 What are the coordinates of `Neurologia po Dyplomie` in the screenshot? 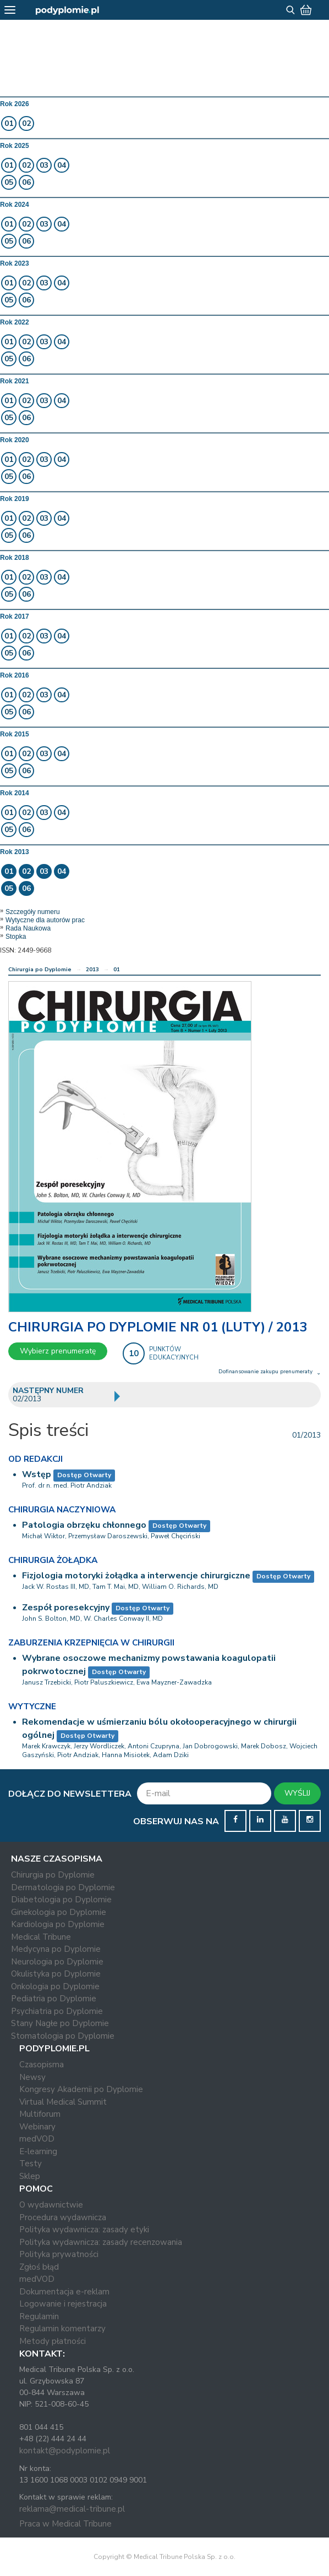 It's located at (57, 1961).